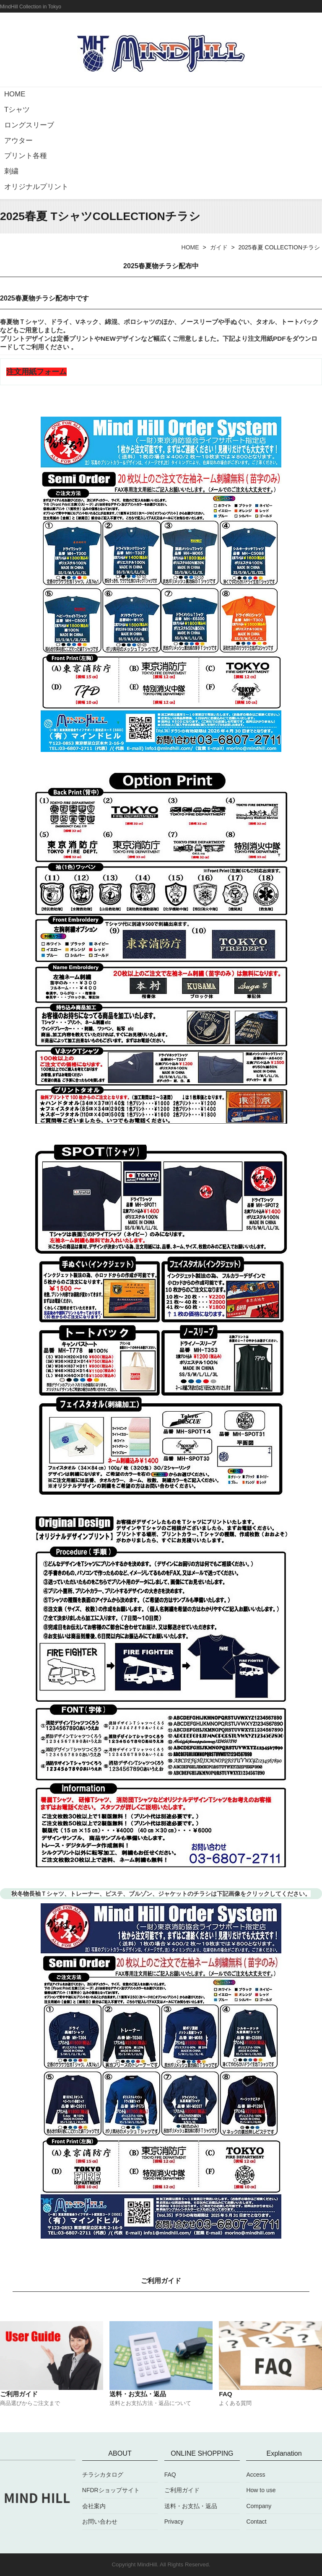 Image resolution: width=322 pixels, height=2576 pixels. Describe the element at coordinates (255, 2474) in the screenshot. I see `Access` at that location.